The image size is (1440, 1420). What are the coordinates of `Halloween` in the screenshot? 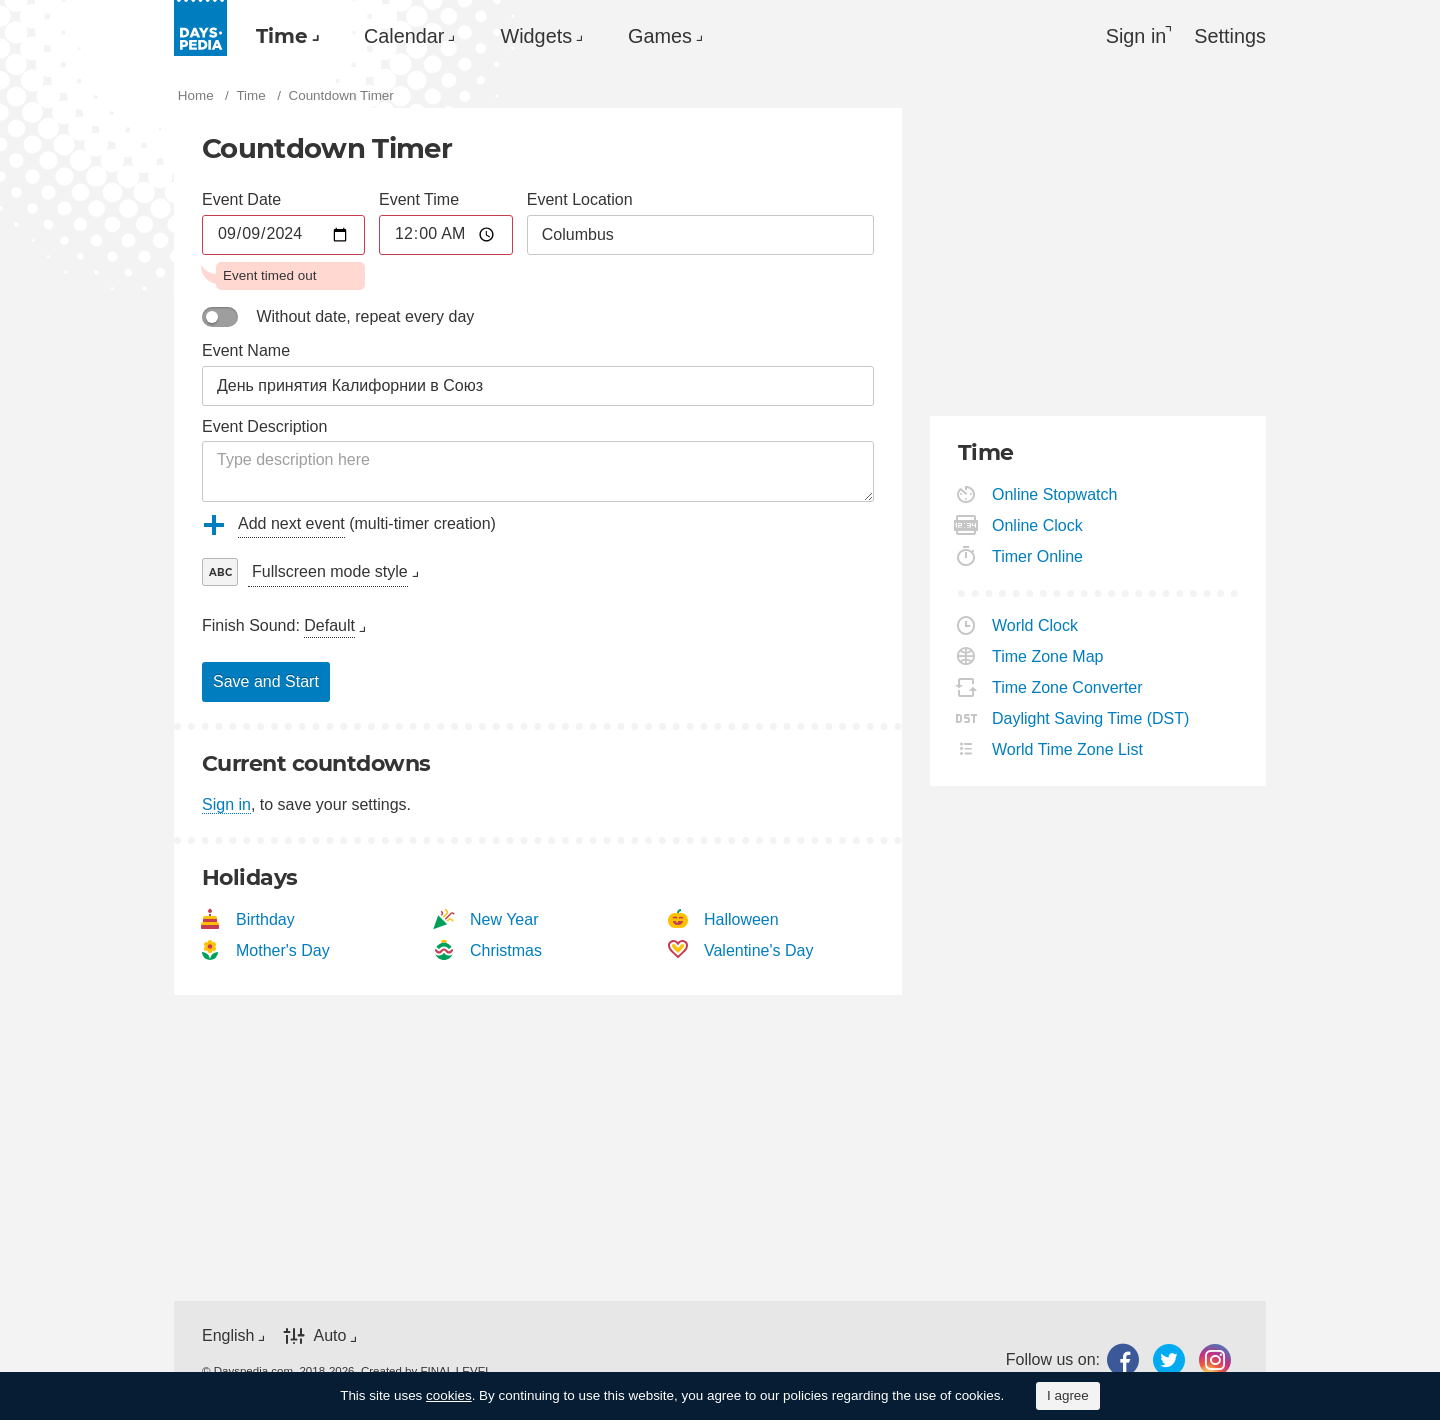 It's located at (742, 919).